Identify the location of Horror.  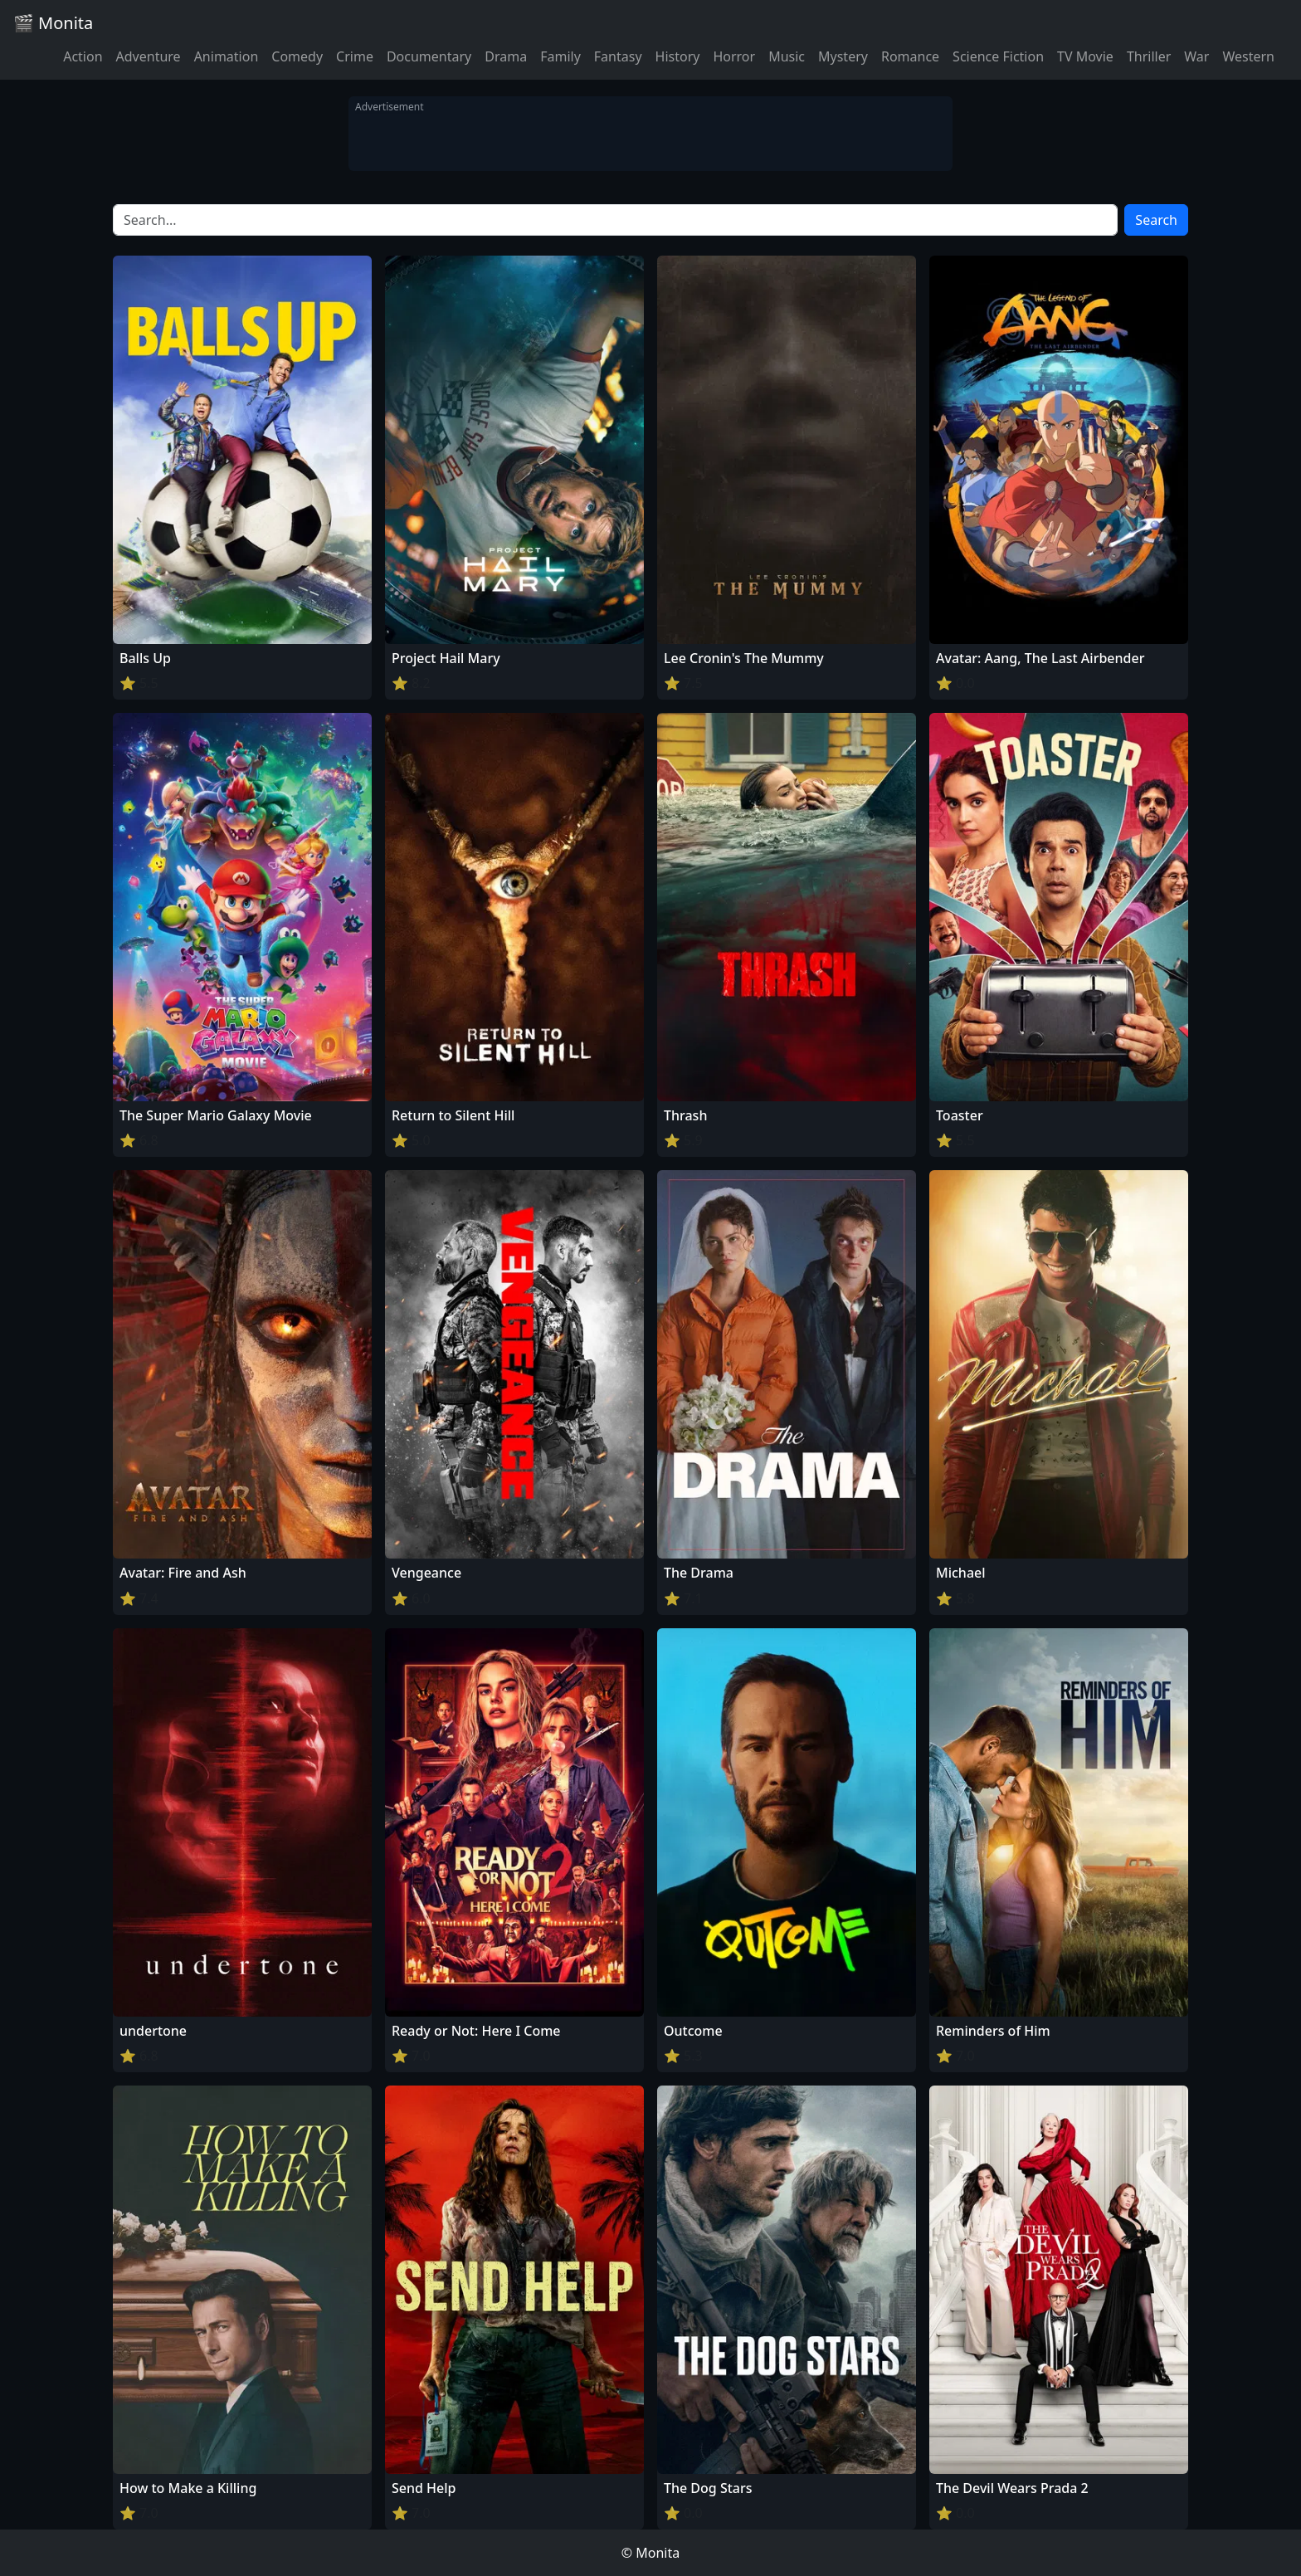
(734, 56).